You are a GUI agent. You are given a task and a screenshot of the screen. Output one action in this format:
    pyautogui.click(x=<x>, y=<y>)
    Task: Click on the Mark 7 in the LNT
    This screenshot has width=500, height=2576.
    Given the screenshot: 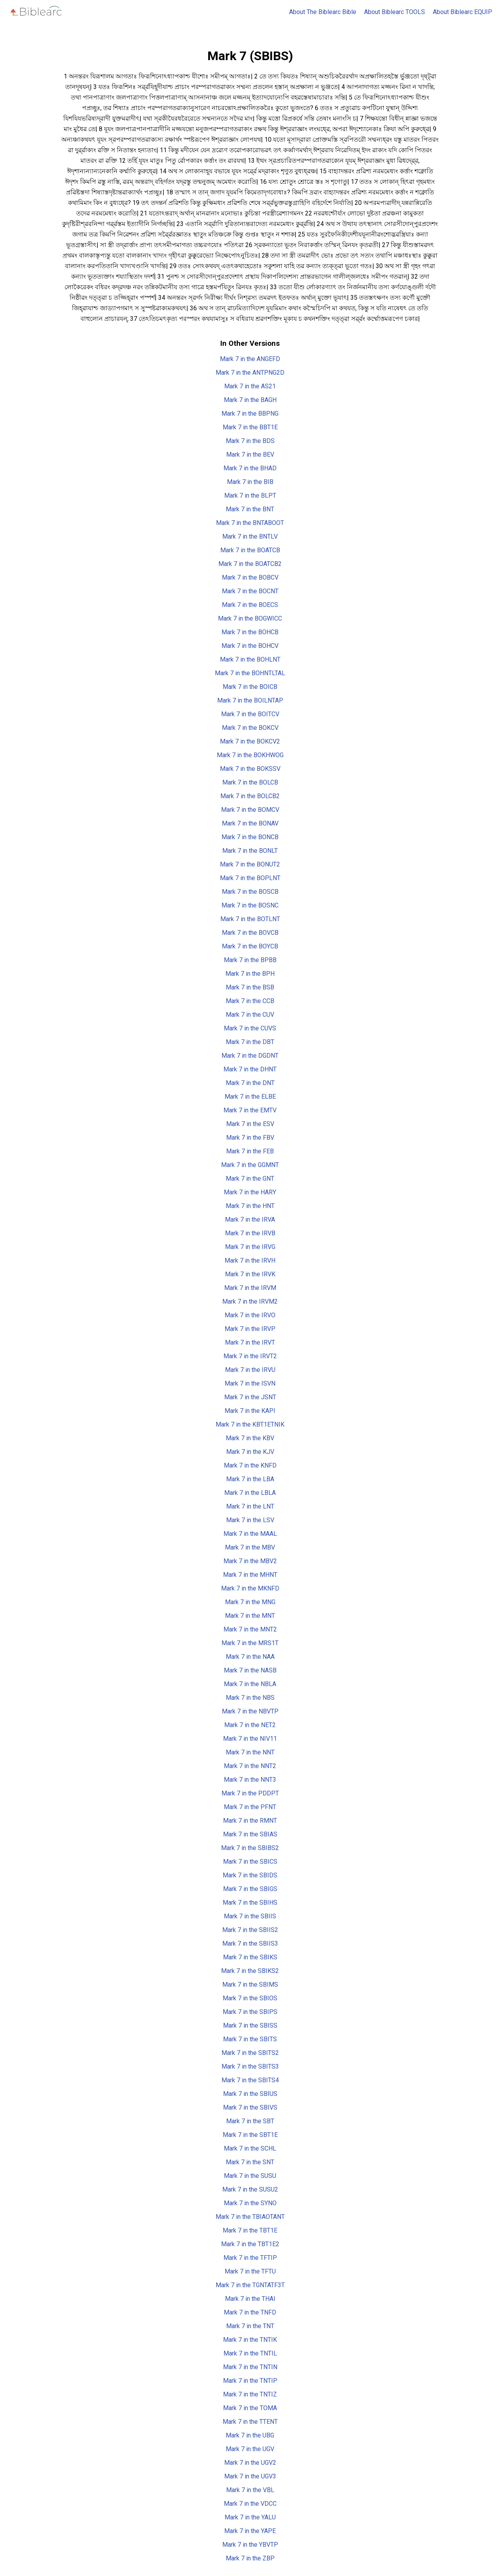 What is the action you would take?
    pyautogui.click(x=250, y=1506)
    